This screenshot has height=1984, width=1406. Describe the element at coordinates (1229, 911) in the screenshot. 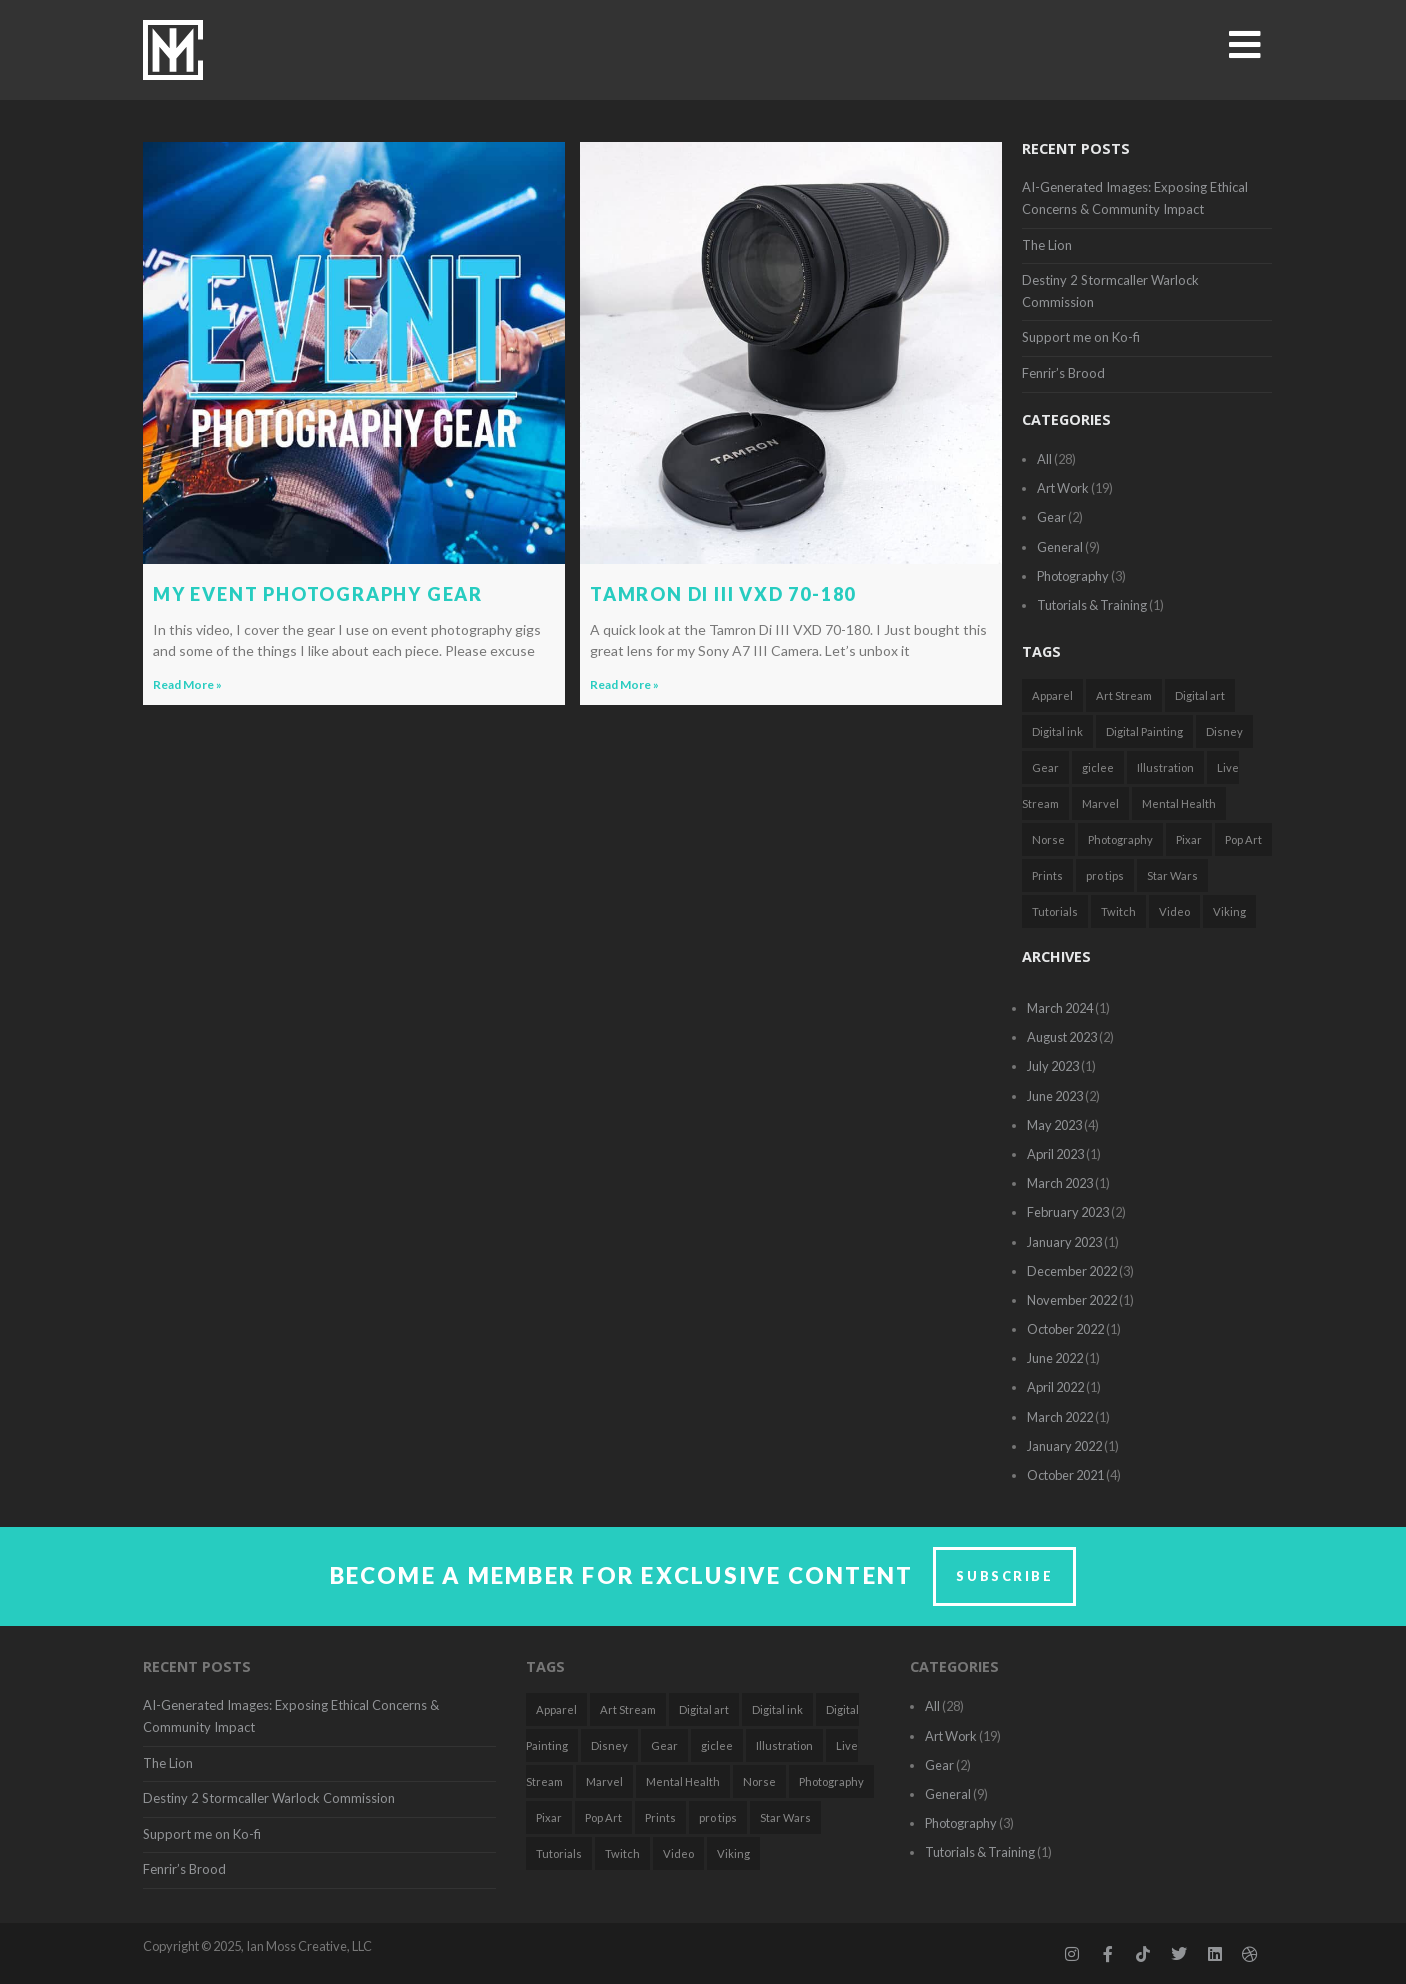

I see `Viking [Viking (1 item)]` at that location.